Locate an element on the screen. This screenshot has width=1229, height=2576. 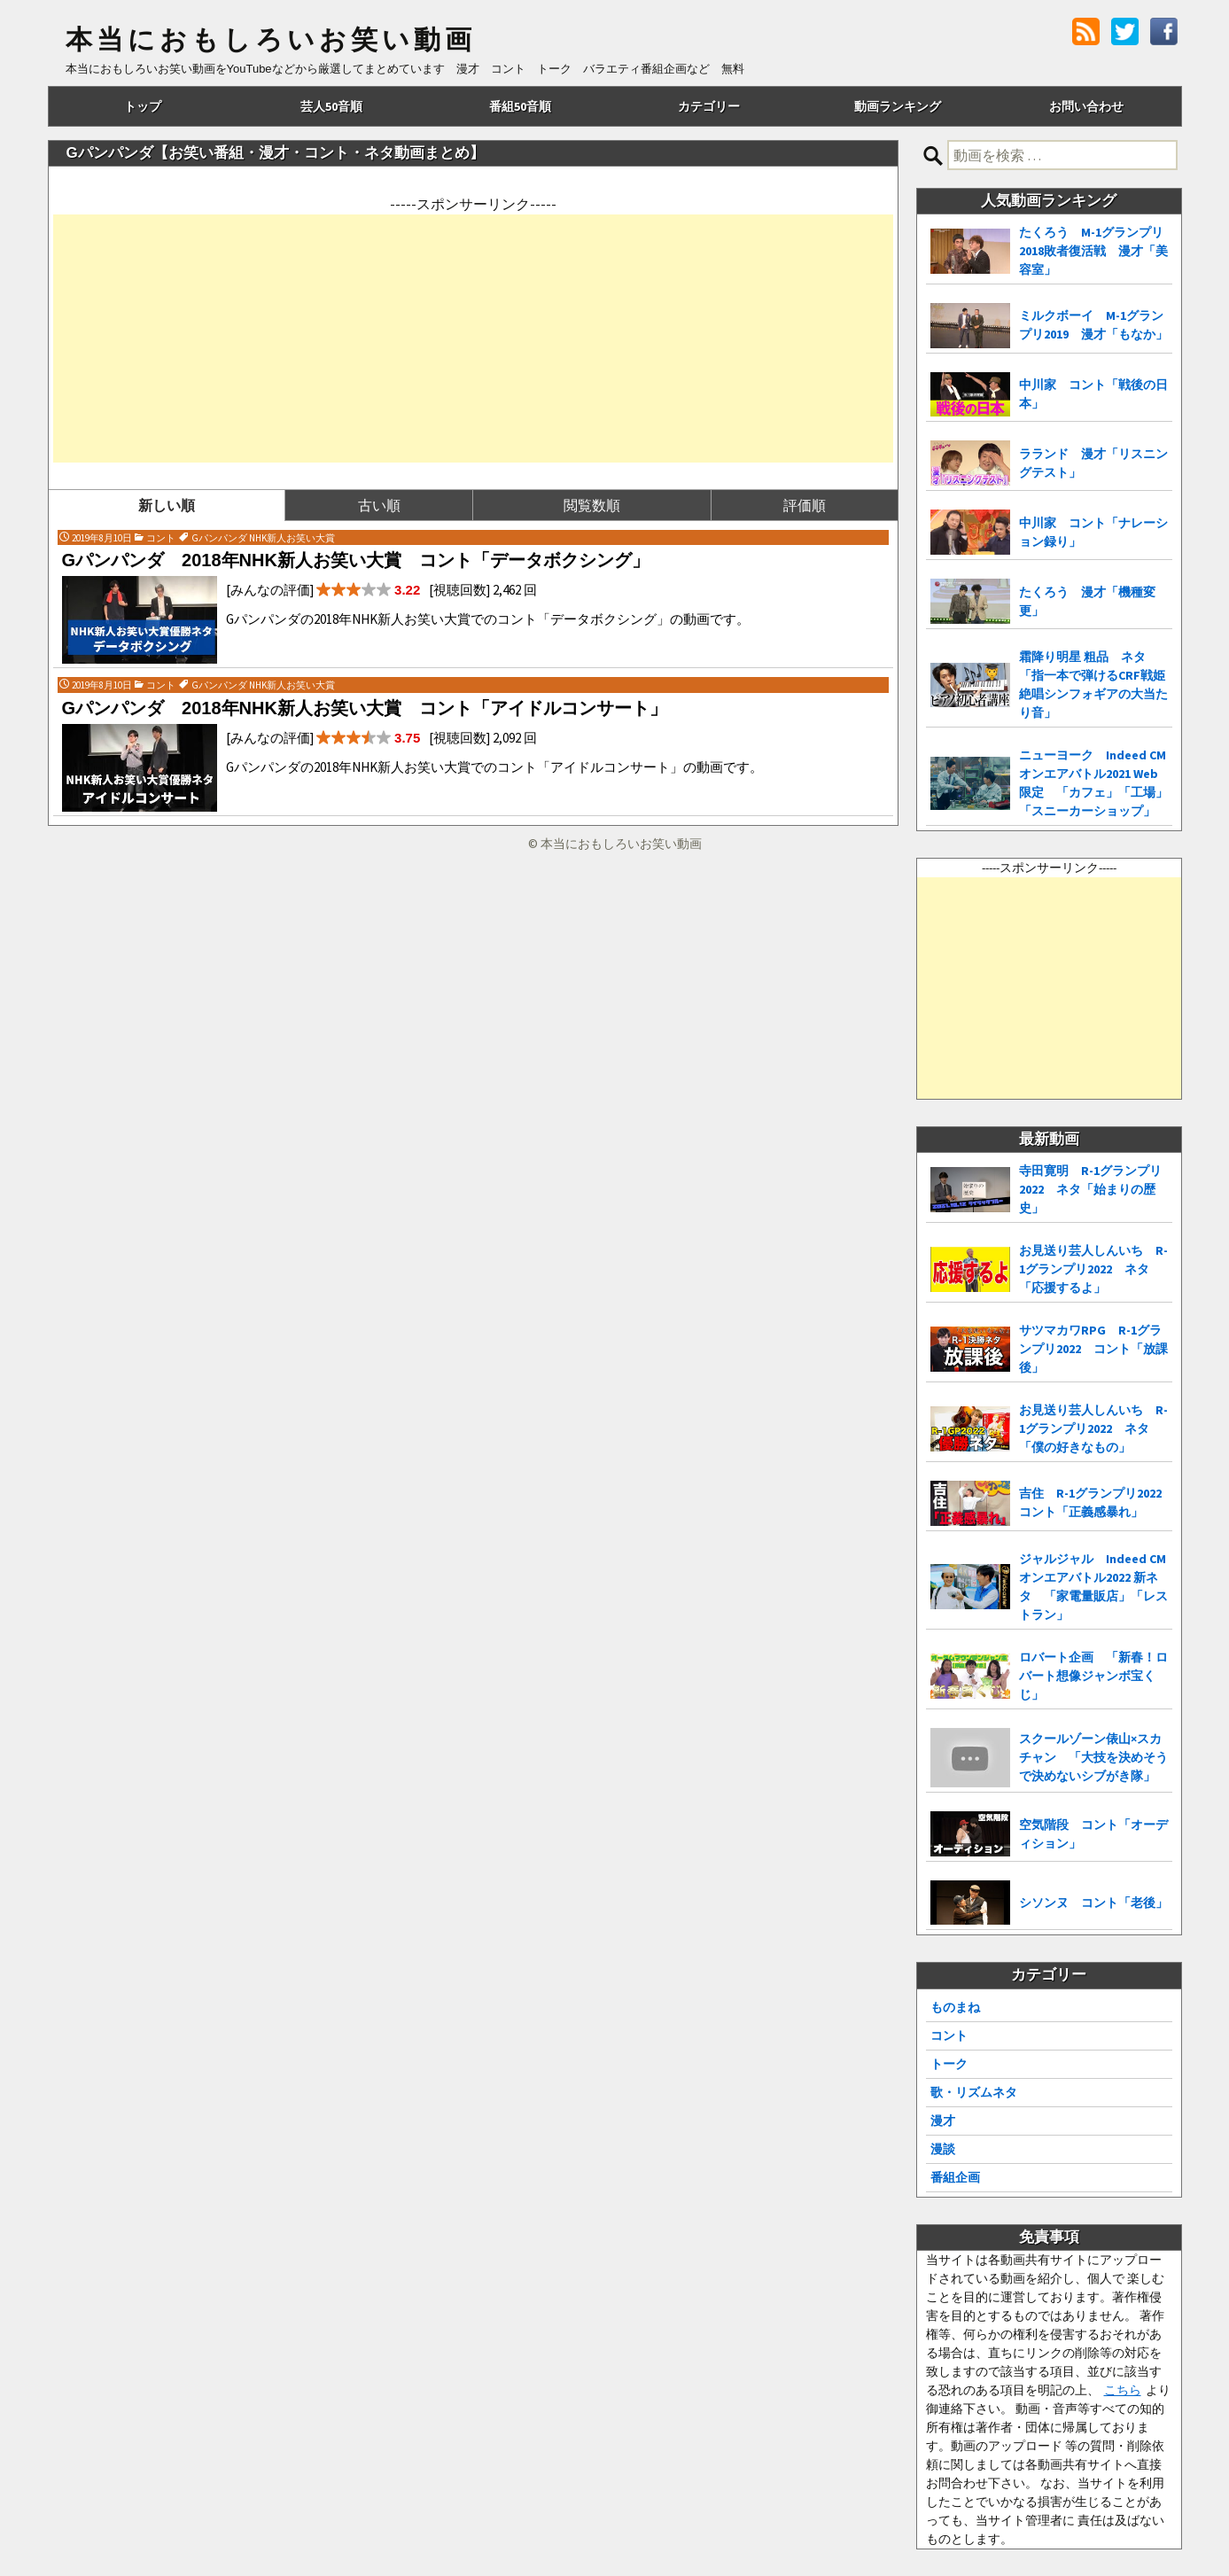
お見送り芸人しんいち R-1グランプリ2022 ネタ「僕の好きなもの」 is located at coordinates (1093, 1428).